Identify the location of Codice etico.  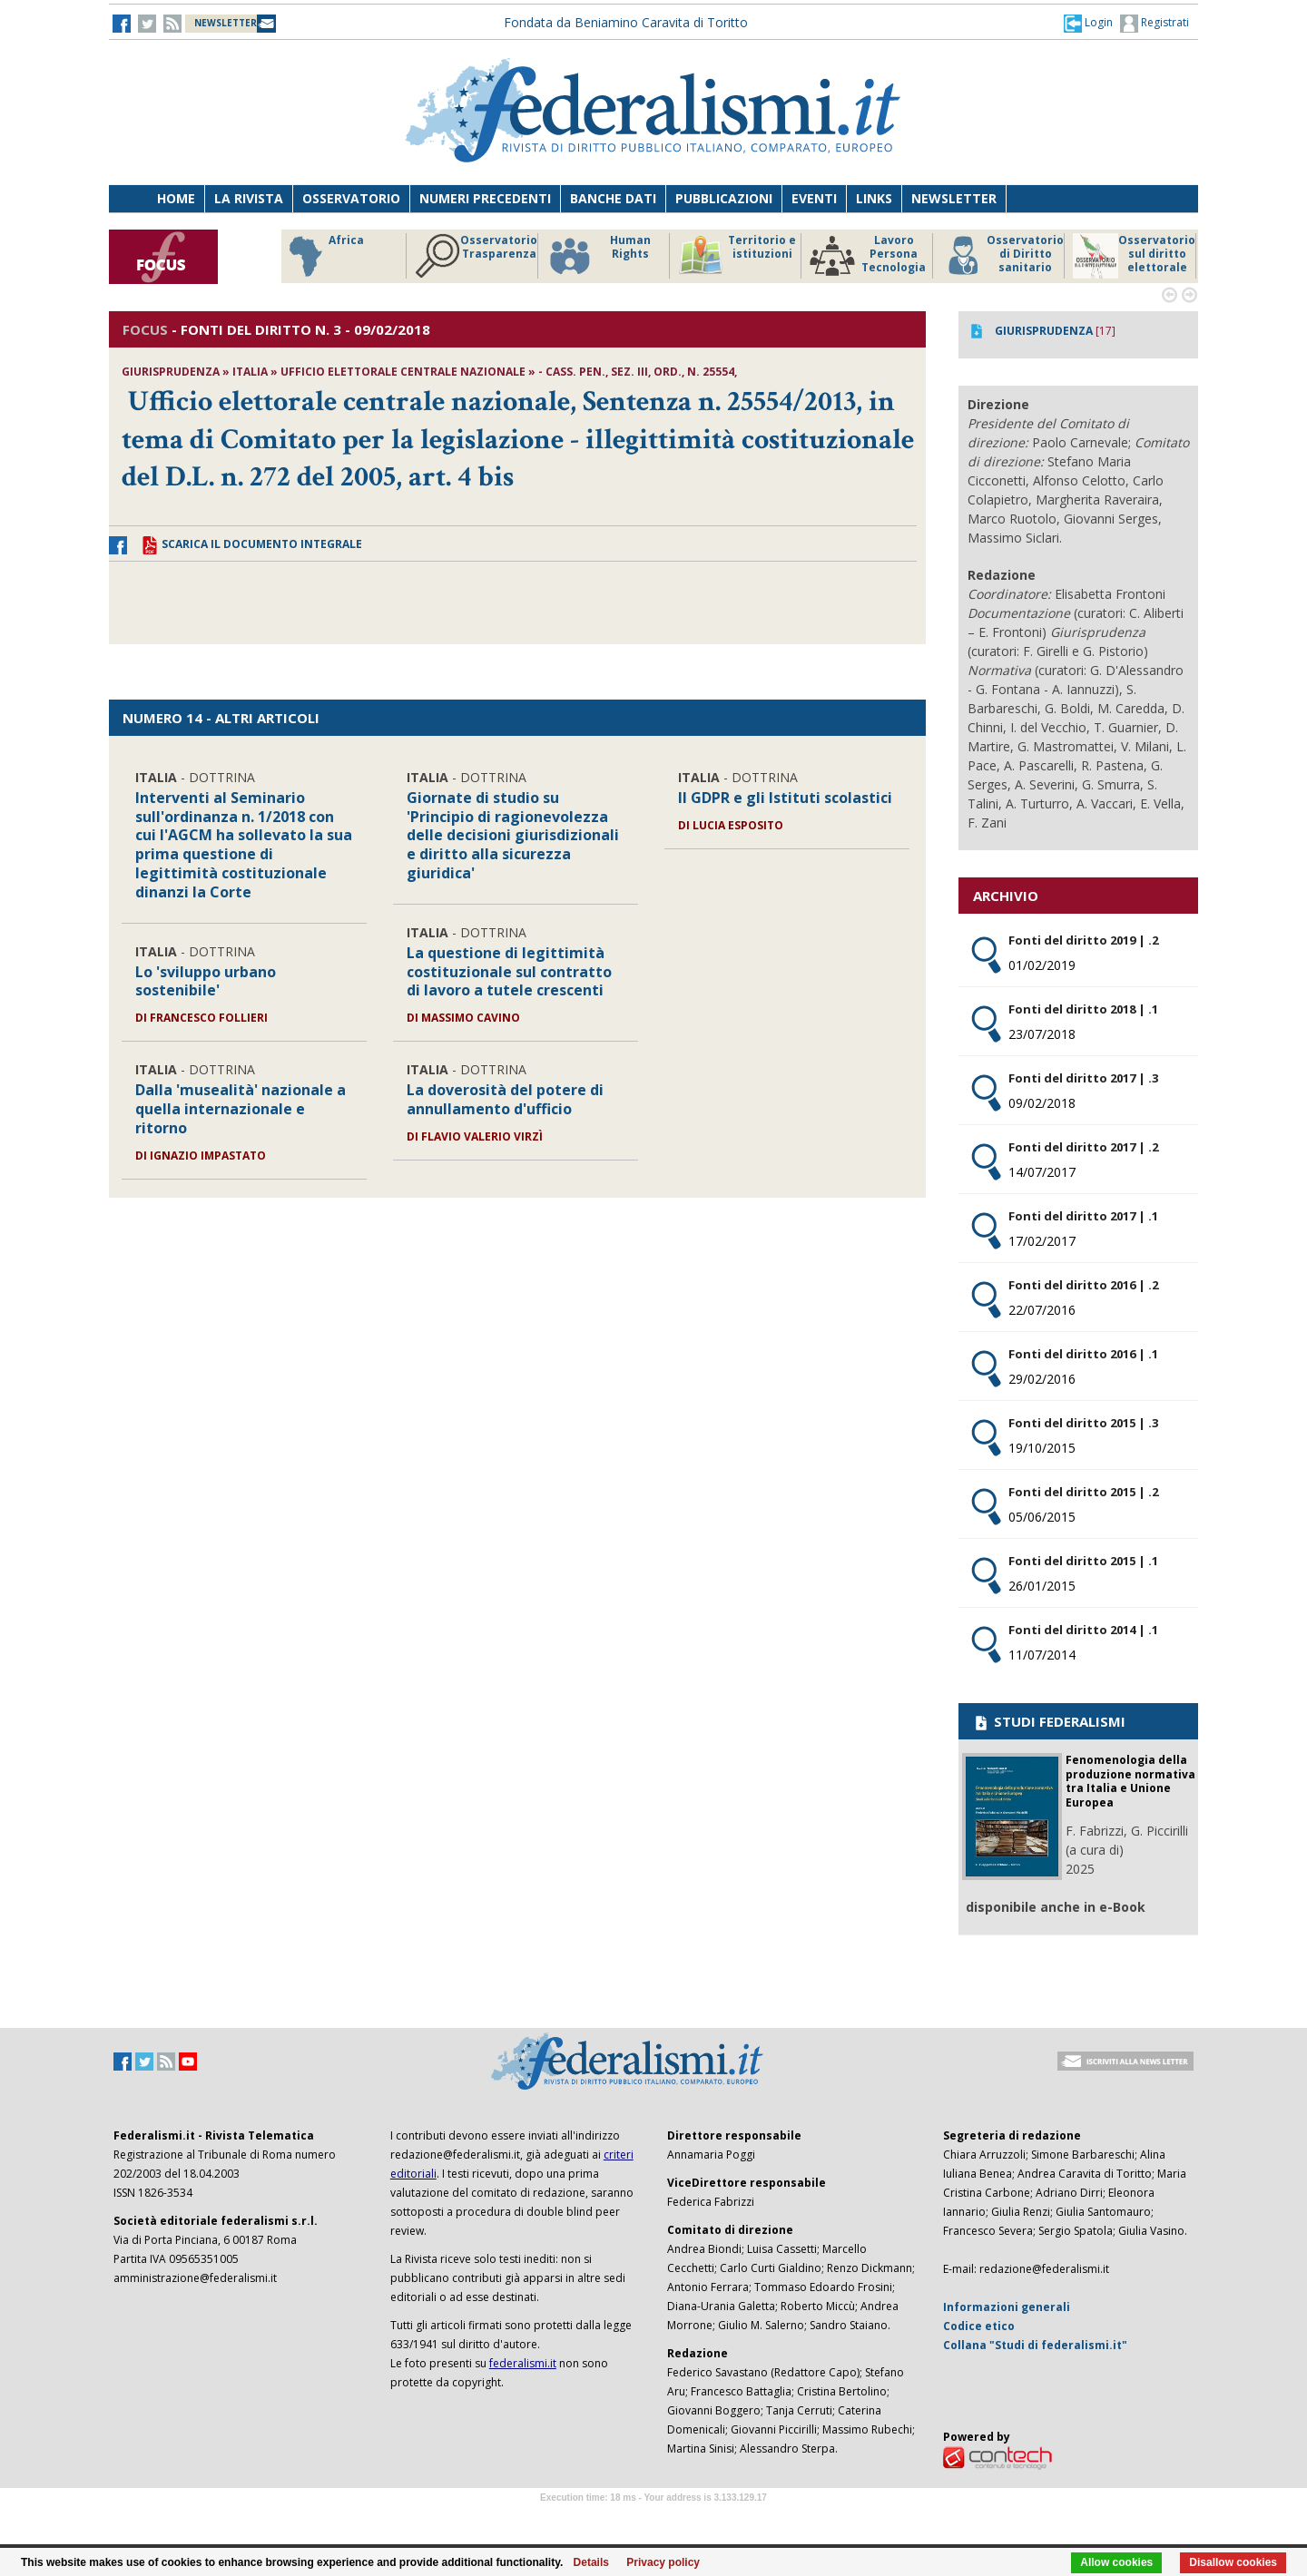
(979, 2326).